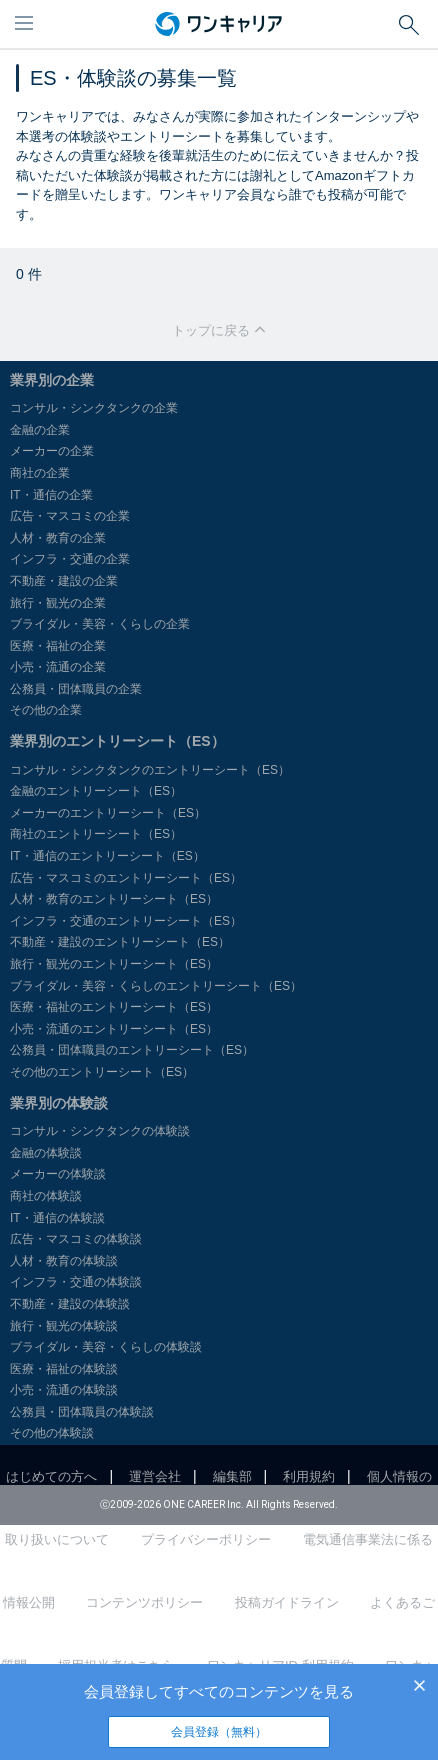  What do you see at coordinates (108, 813) in the screenshot?
I see `メーカーのエントリーシート（ES）` at bounding box center [108, 813].